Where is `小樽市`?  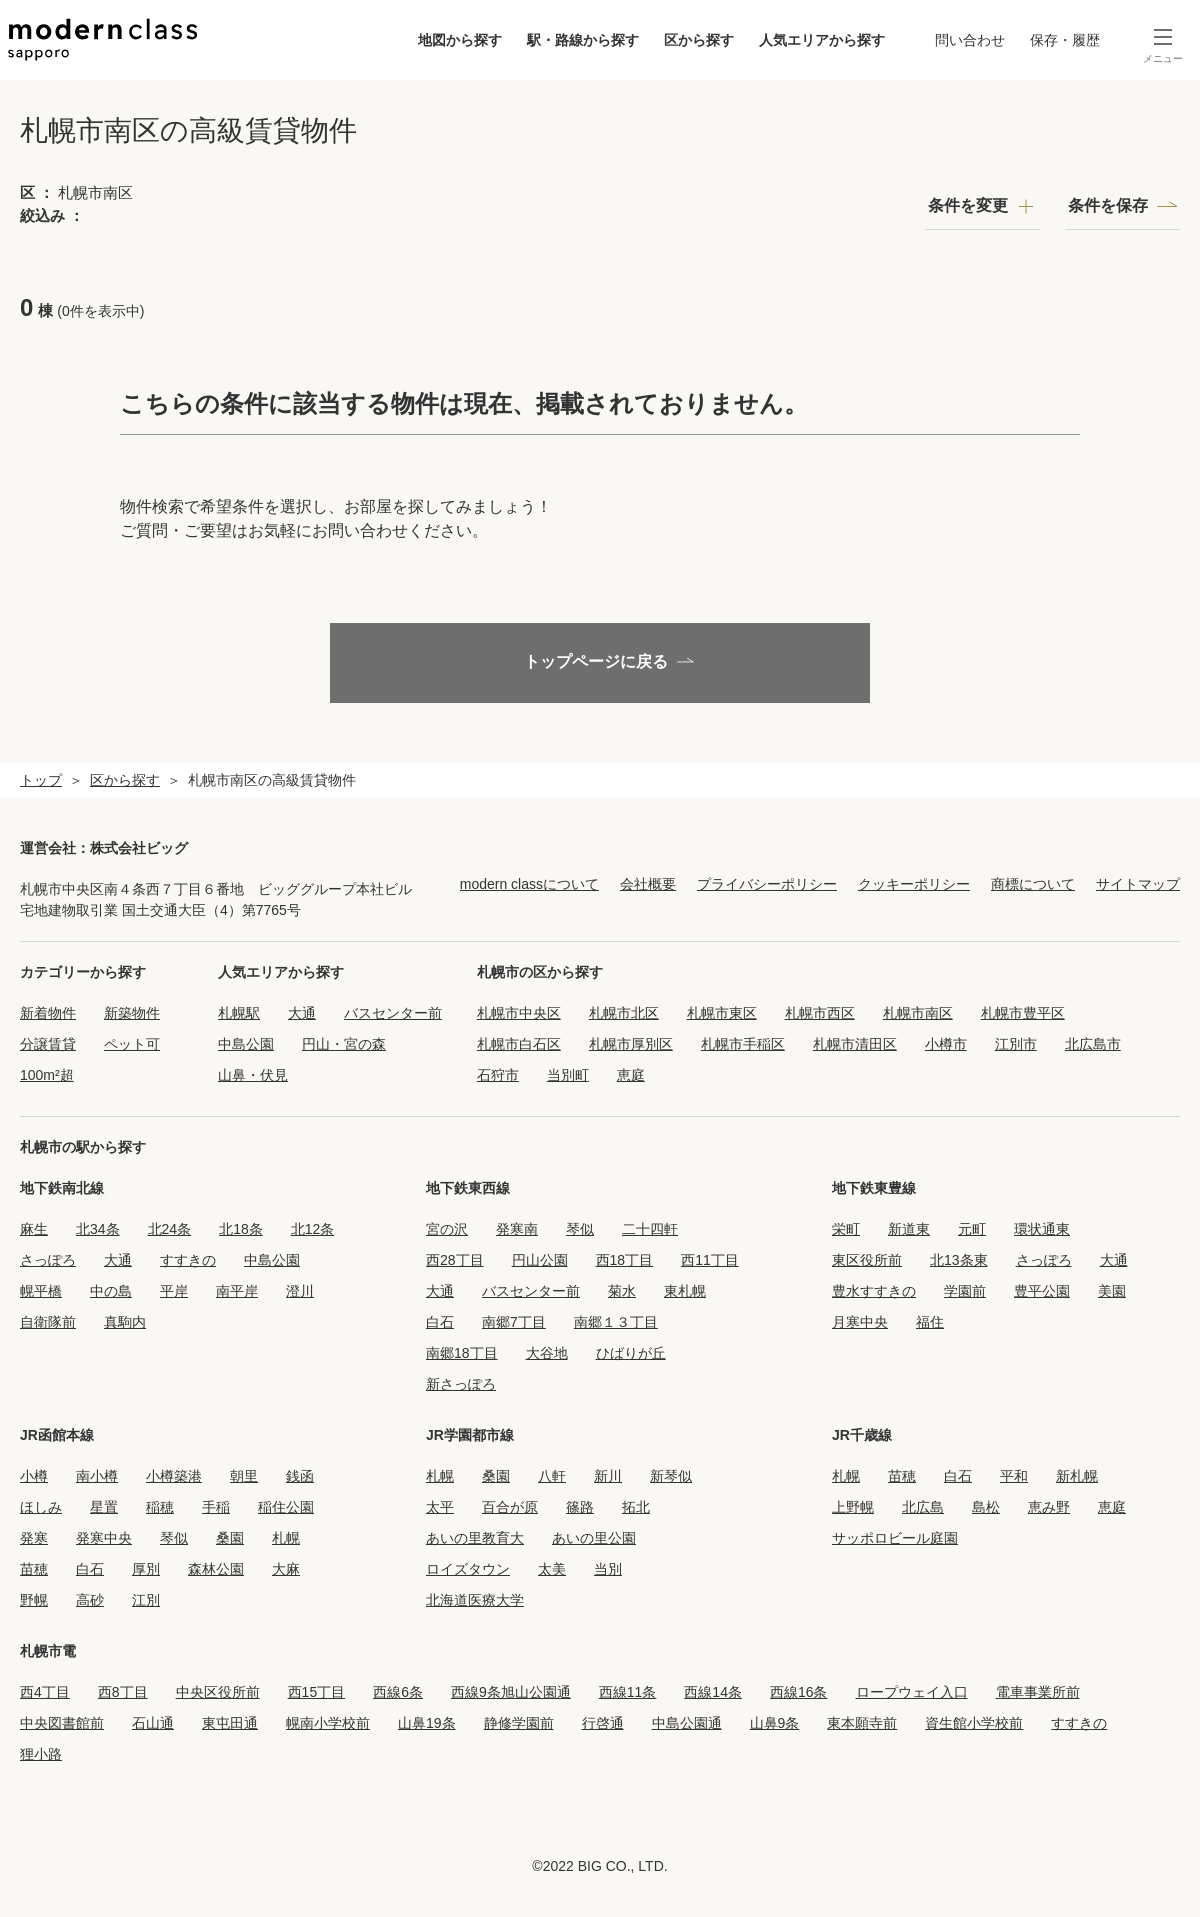
小樽市 is located at coordinates (946, 1044).